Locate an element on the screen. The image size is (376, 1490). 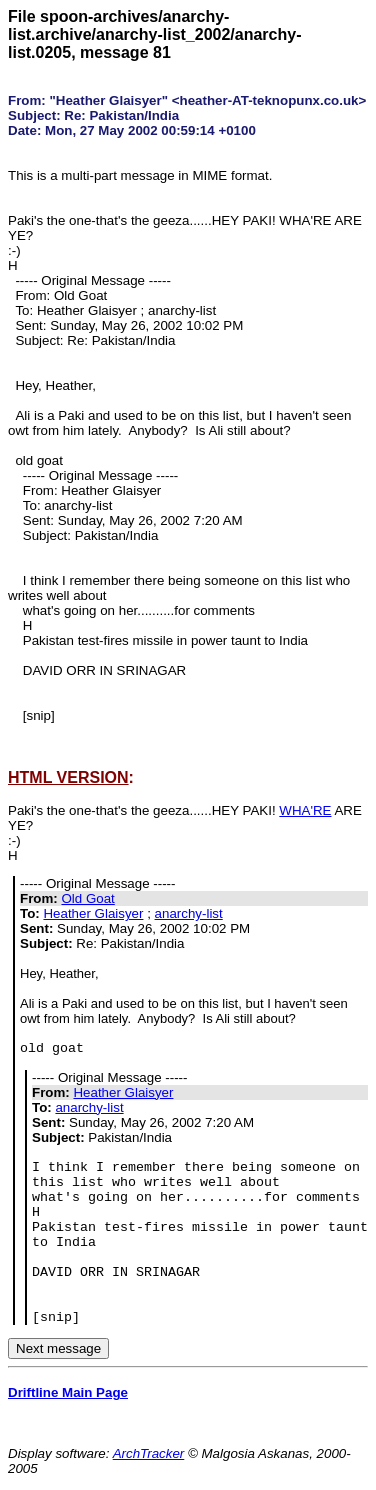
anarchy-list is located at coordinates (189, 913).